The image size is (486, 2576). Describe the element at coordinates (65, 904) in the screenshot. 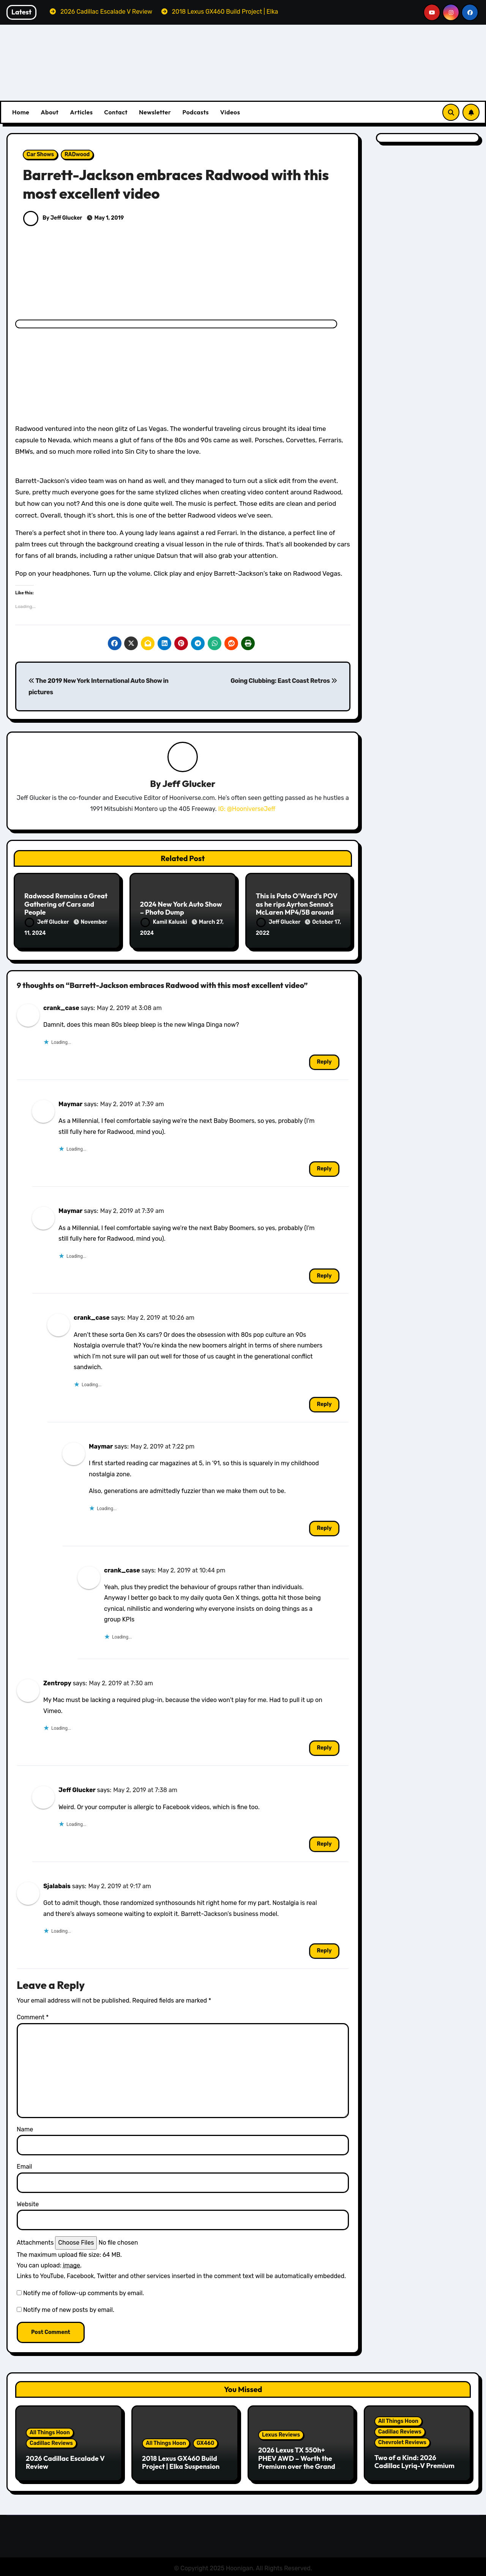

I see `Radwood Remains a Great Gathering of Cars and People` at that location.